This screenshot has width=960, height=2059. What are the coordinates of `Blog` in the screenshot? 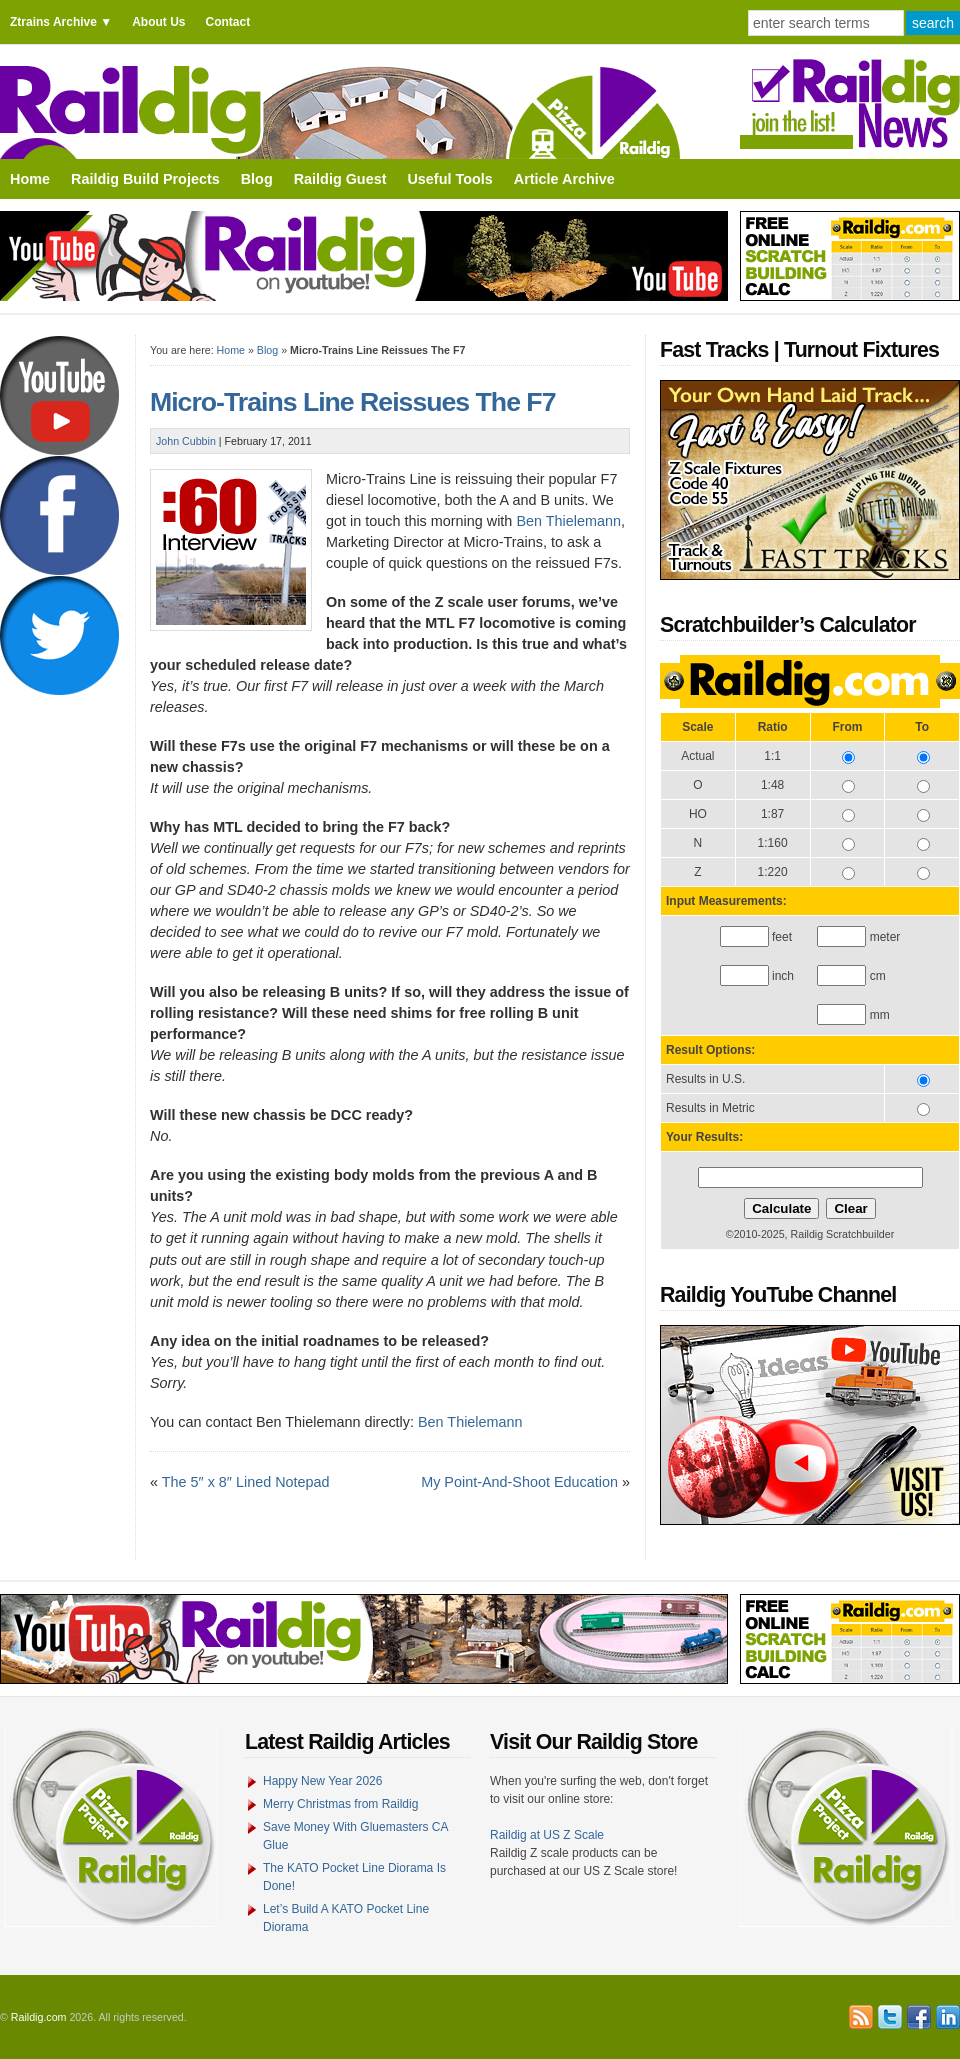 It's located at (257, 179).